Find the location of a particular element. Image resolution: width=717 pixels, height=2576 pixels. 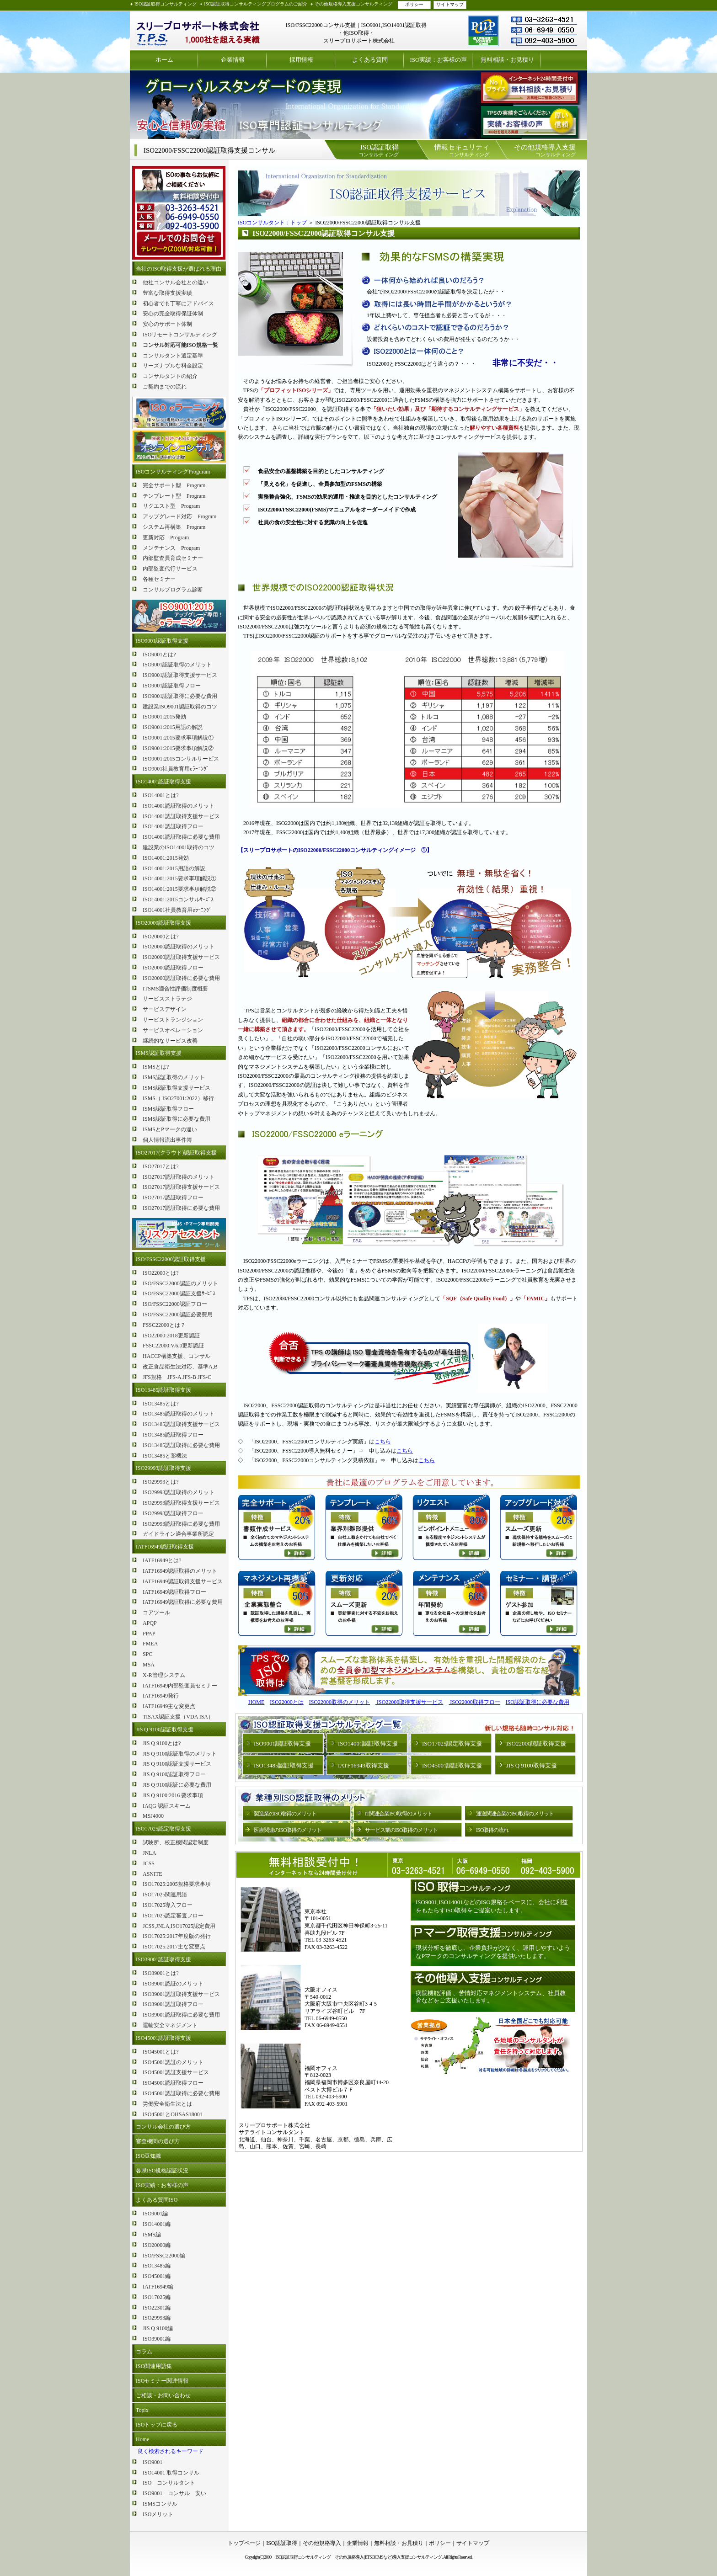

ISOコンサルタント：トップ is located at coordinates (272, 222).